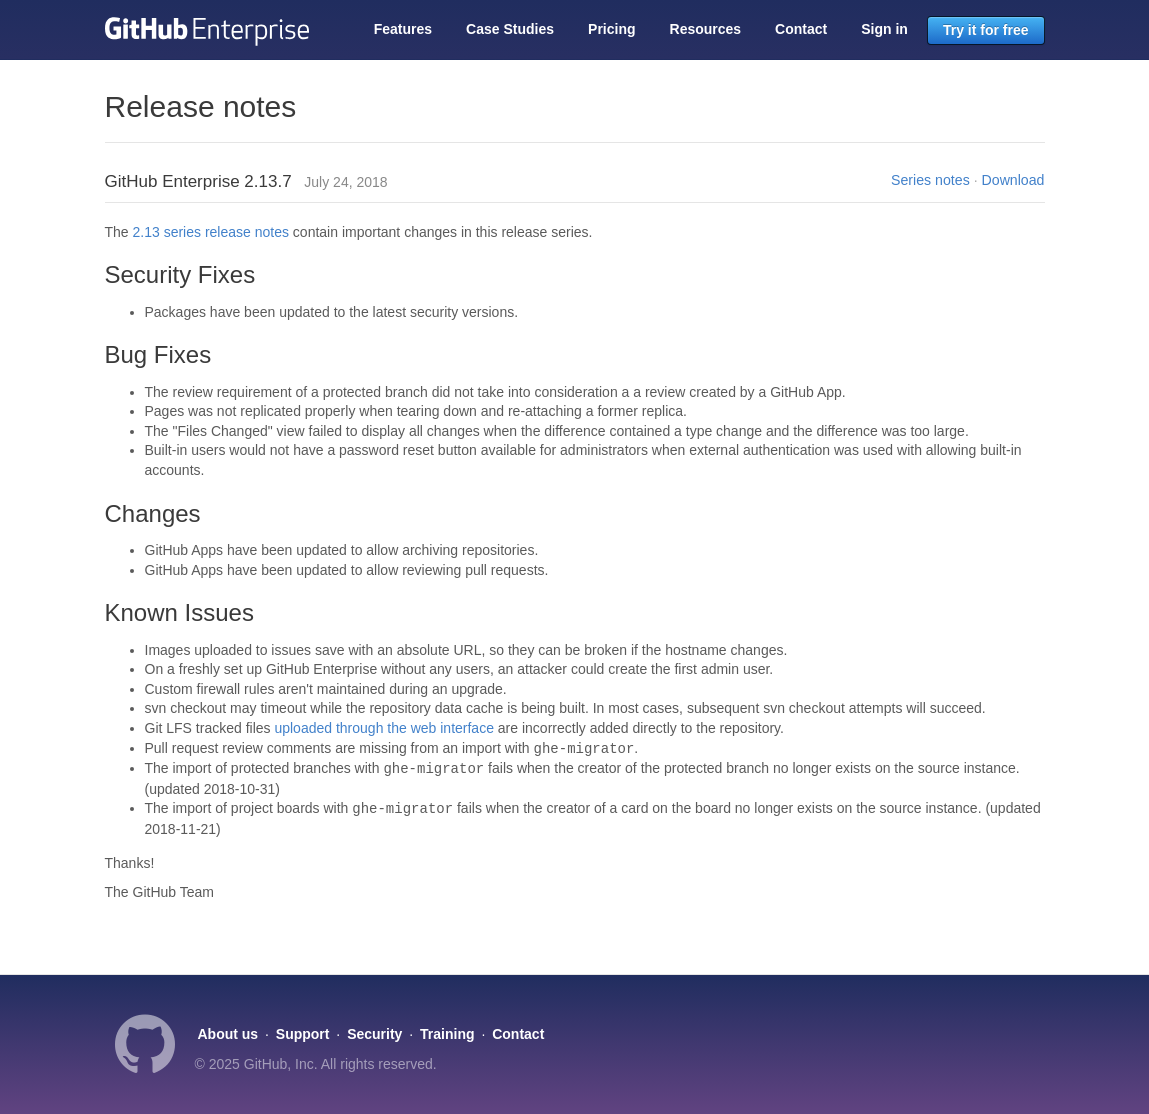 The width and height of the screenshot is (1149, 1114). Describe the element at coordinates (384, 728) in the screenshot. I see `uploaded through the web interface` at that location.